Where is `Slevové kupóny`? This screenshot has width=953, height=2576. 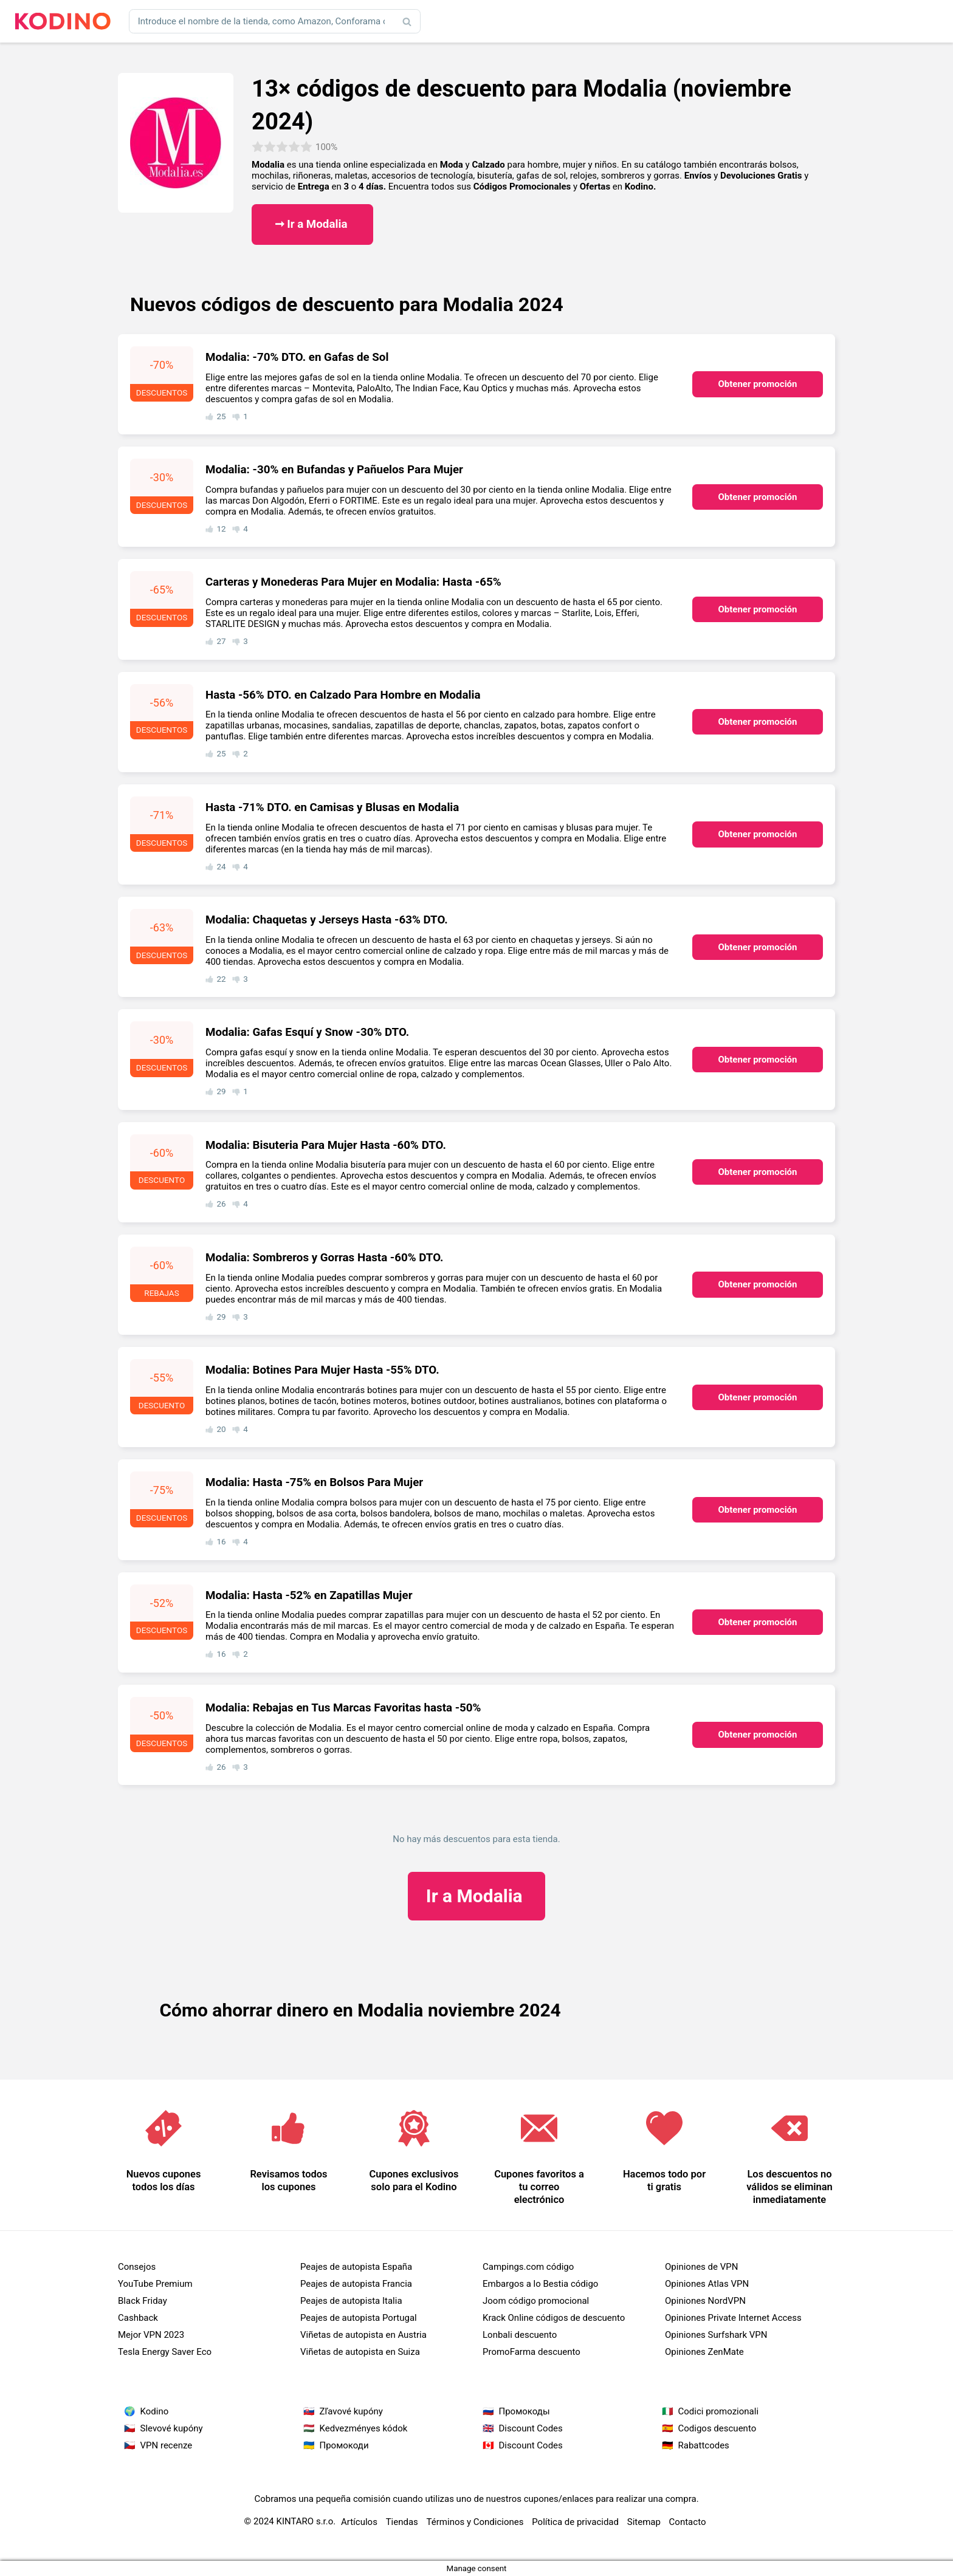
Slevové kupóny is located at coordinates (171, 2428).